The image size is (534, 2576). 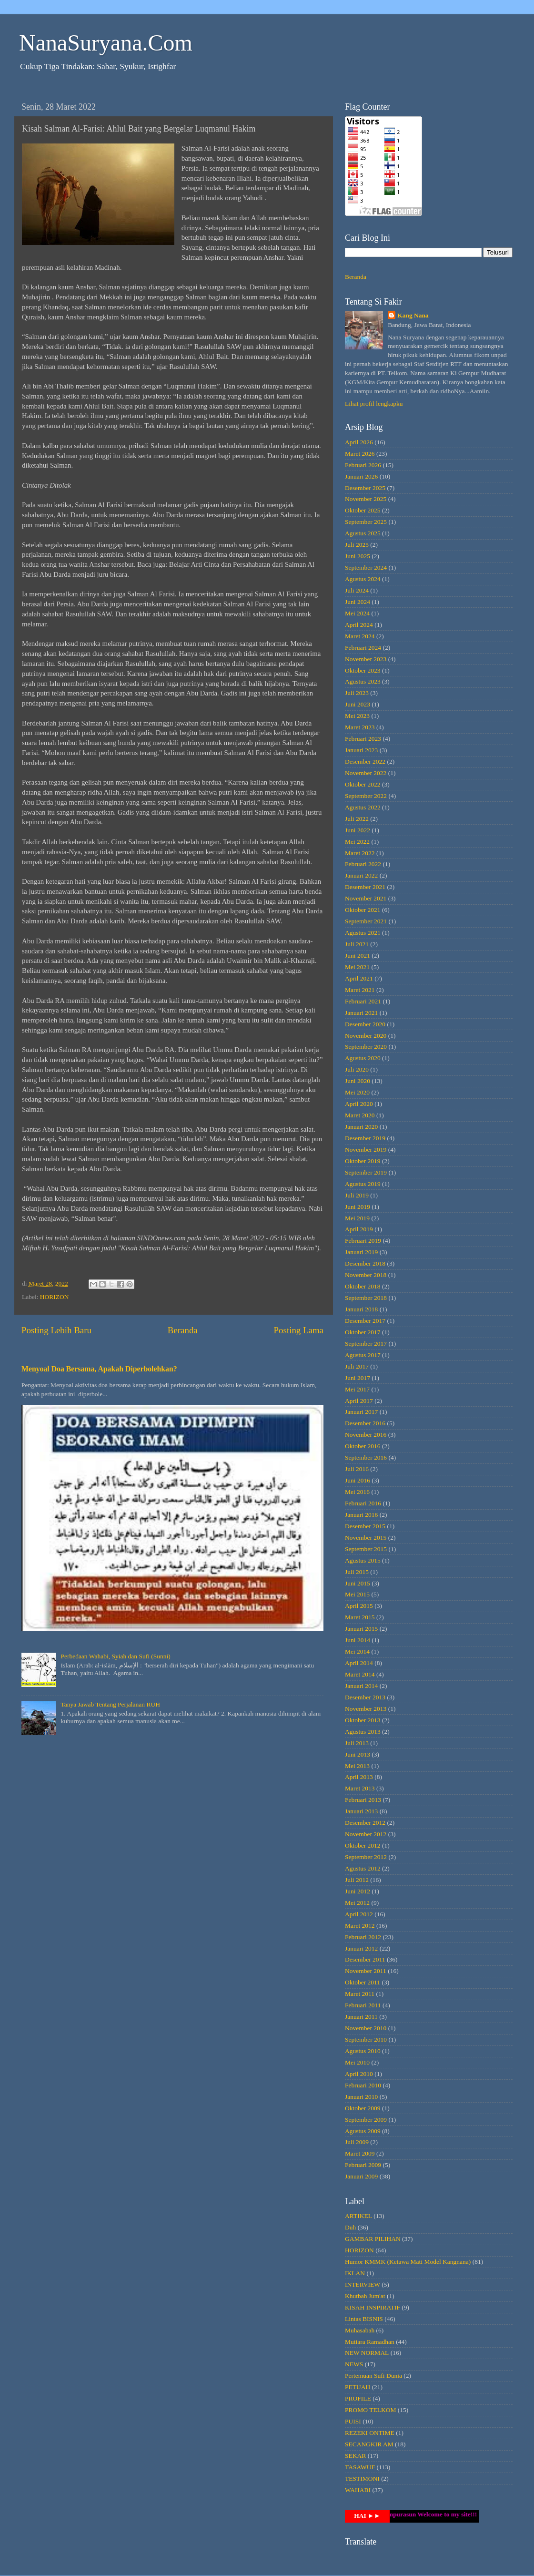 I want to click on Juli 2024, so click(x=357, y=590).